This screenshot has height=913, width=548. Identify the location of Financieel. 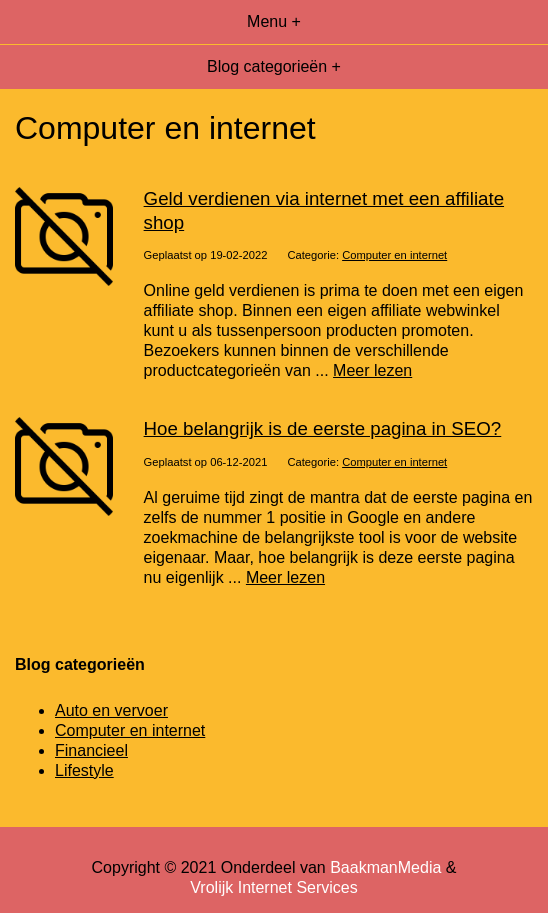
(91, 750).